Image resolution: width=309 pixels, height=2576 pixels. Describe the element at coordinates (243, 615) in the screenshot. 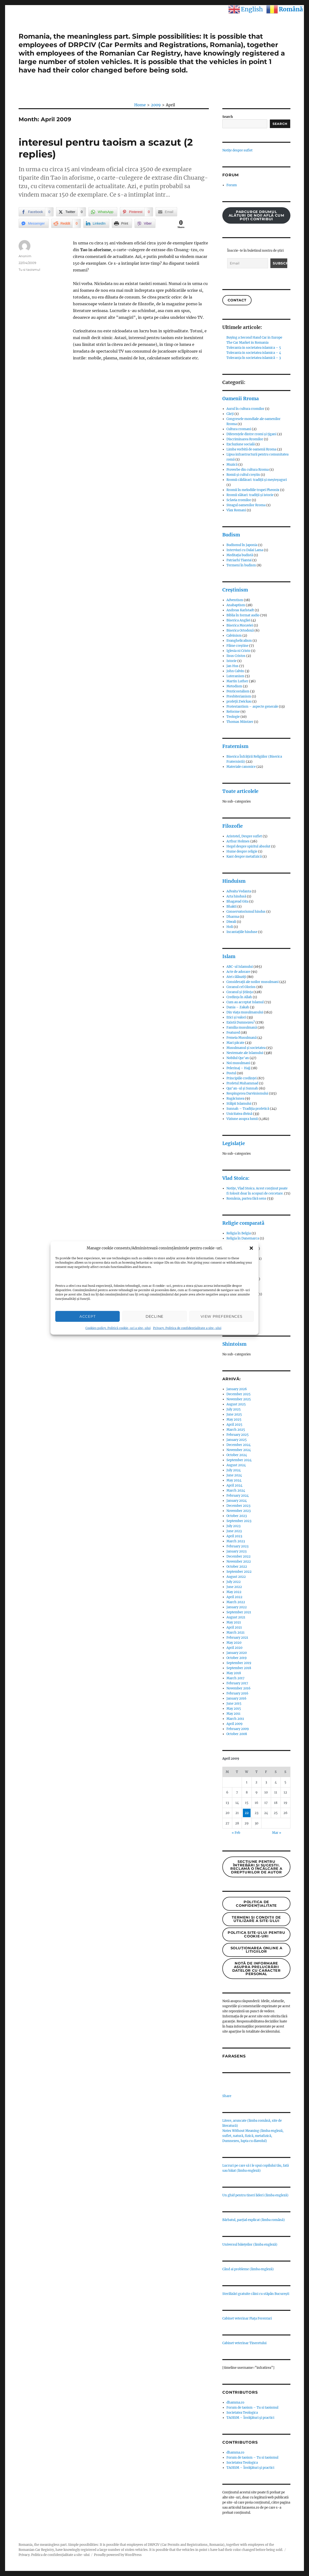

I see `Biblia în format audio` at that location.